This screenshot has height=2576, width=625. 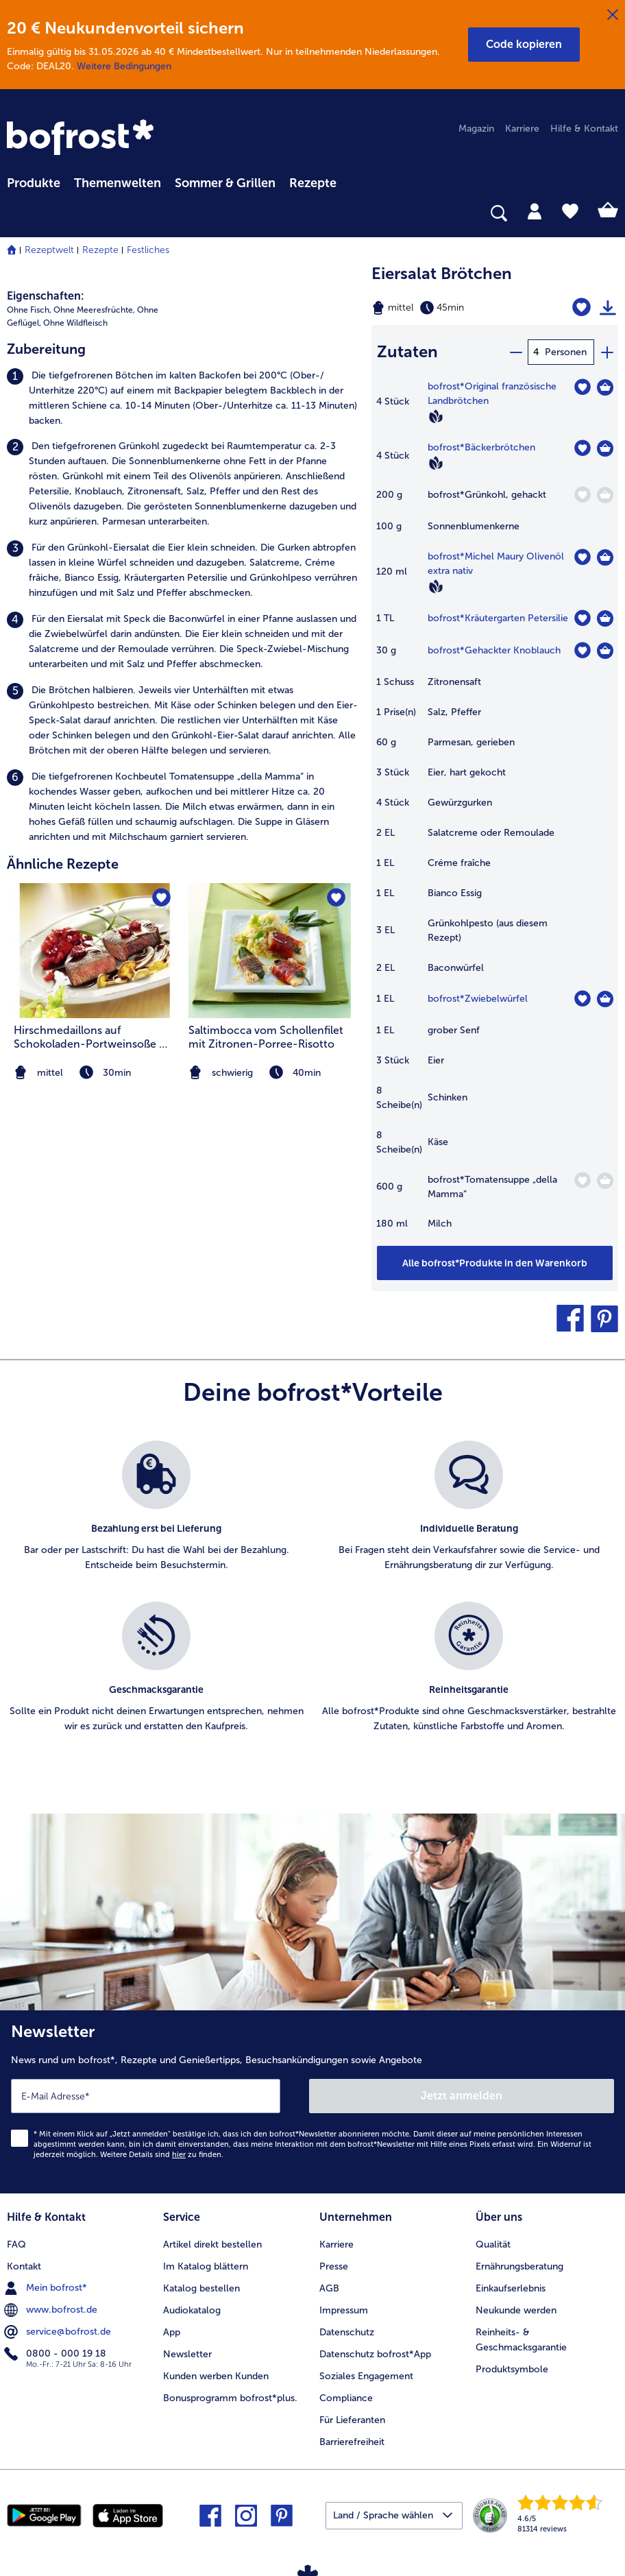 What do you see at coordinates (56, 2354) in the screenshot?
I see `0800 - 000 19 18 [menuitem]` at bounding box center [56, 2354].